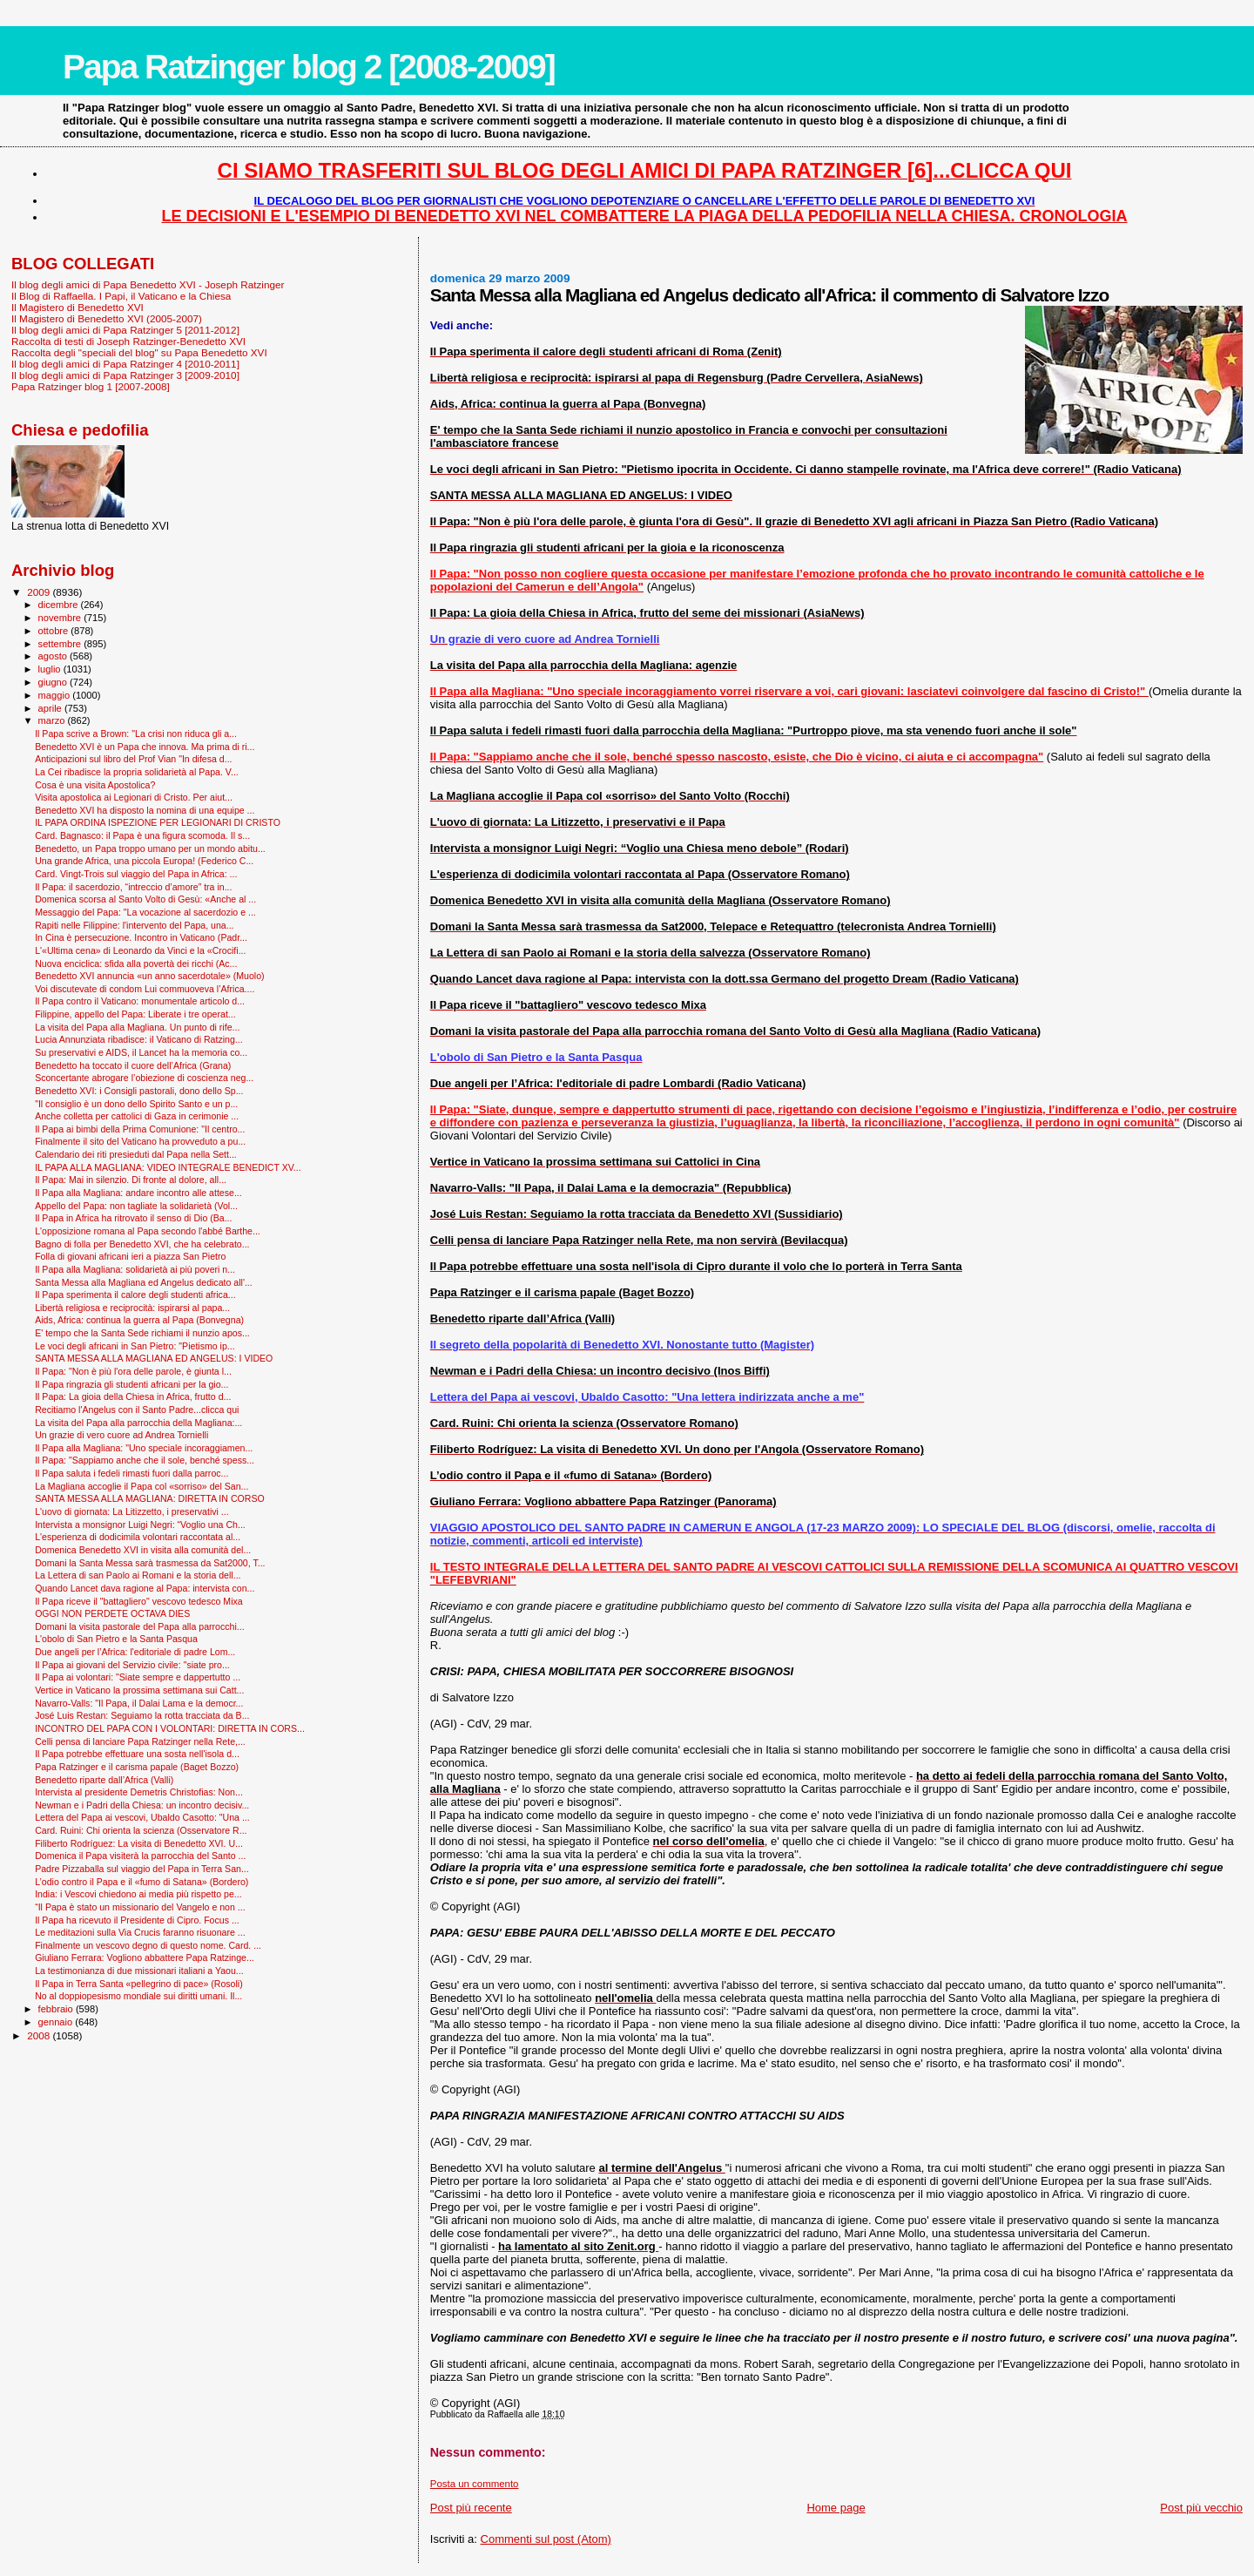  What do you see at coordinates (474, 2483) in the screenshot?
I see `Posta un commento` at bounding box center [474, 2483].